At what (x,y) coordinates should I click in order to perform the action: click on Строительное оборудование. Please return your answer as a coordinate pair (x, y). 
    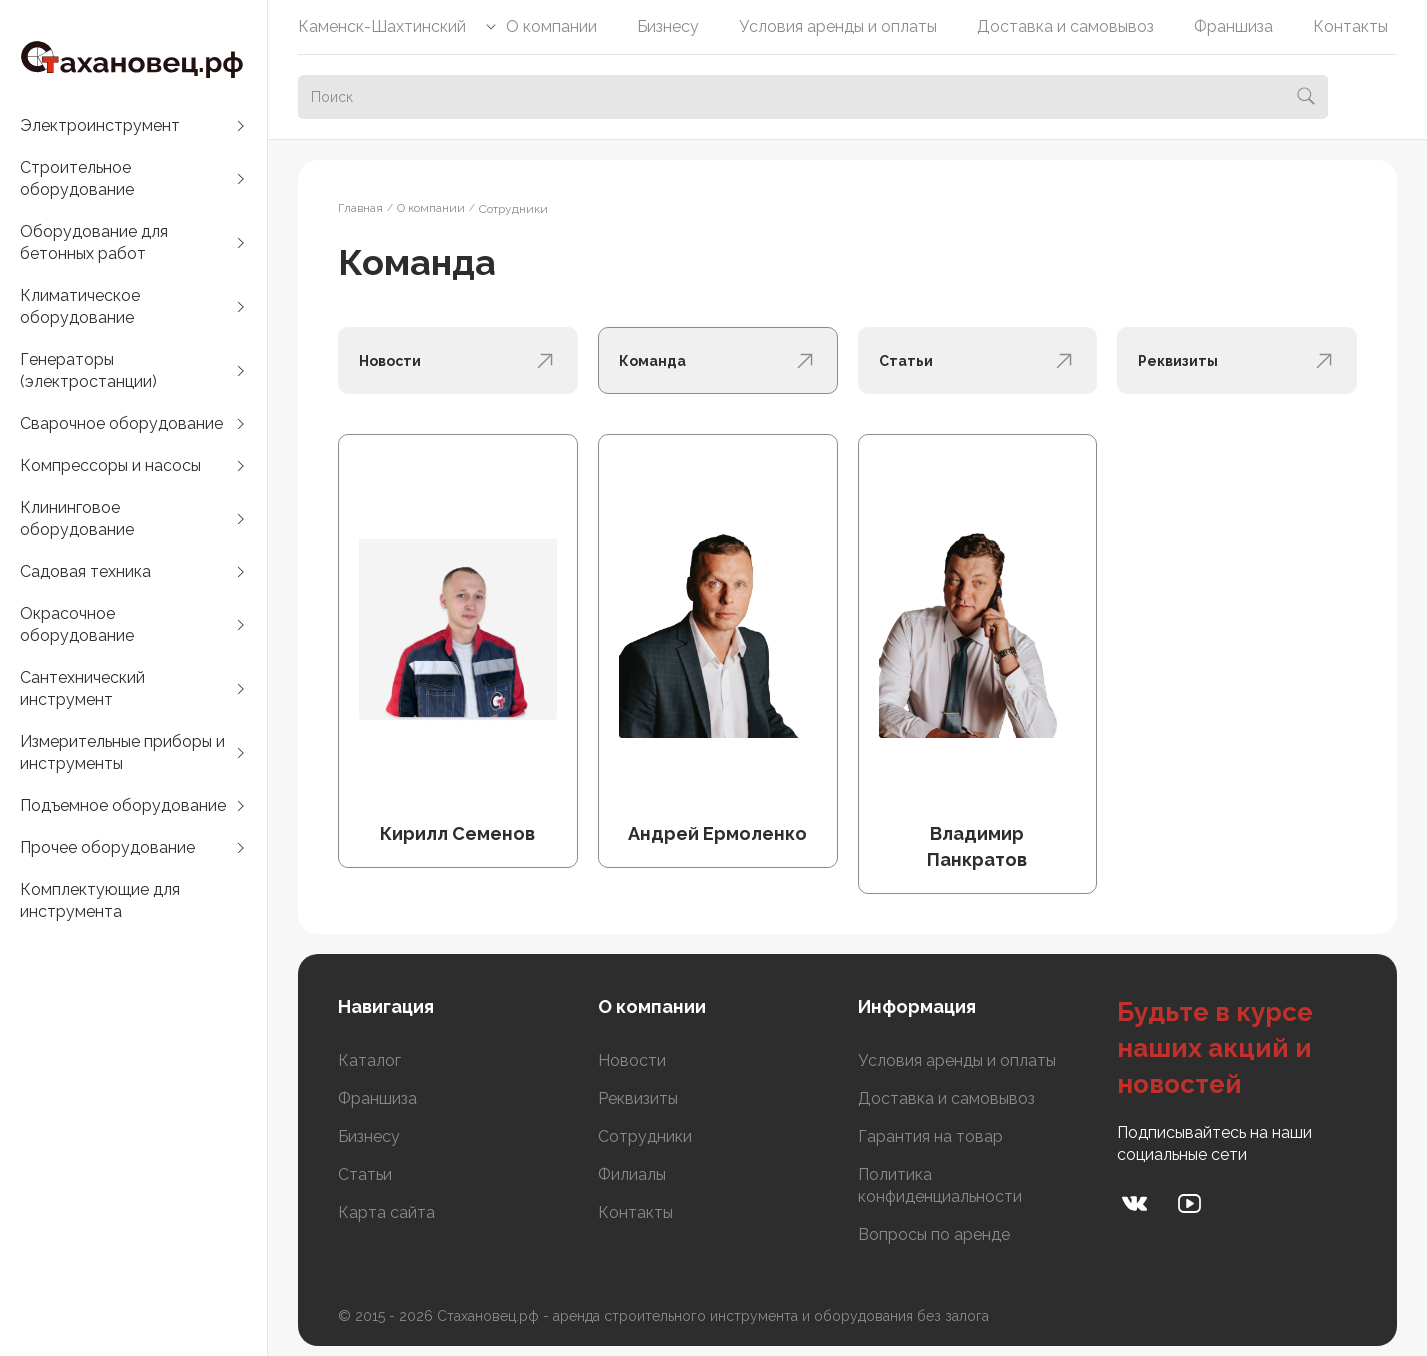
    Looking at the image, I should click on (77, 178).